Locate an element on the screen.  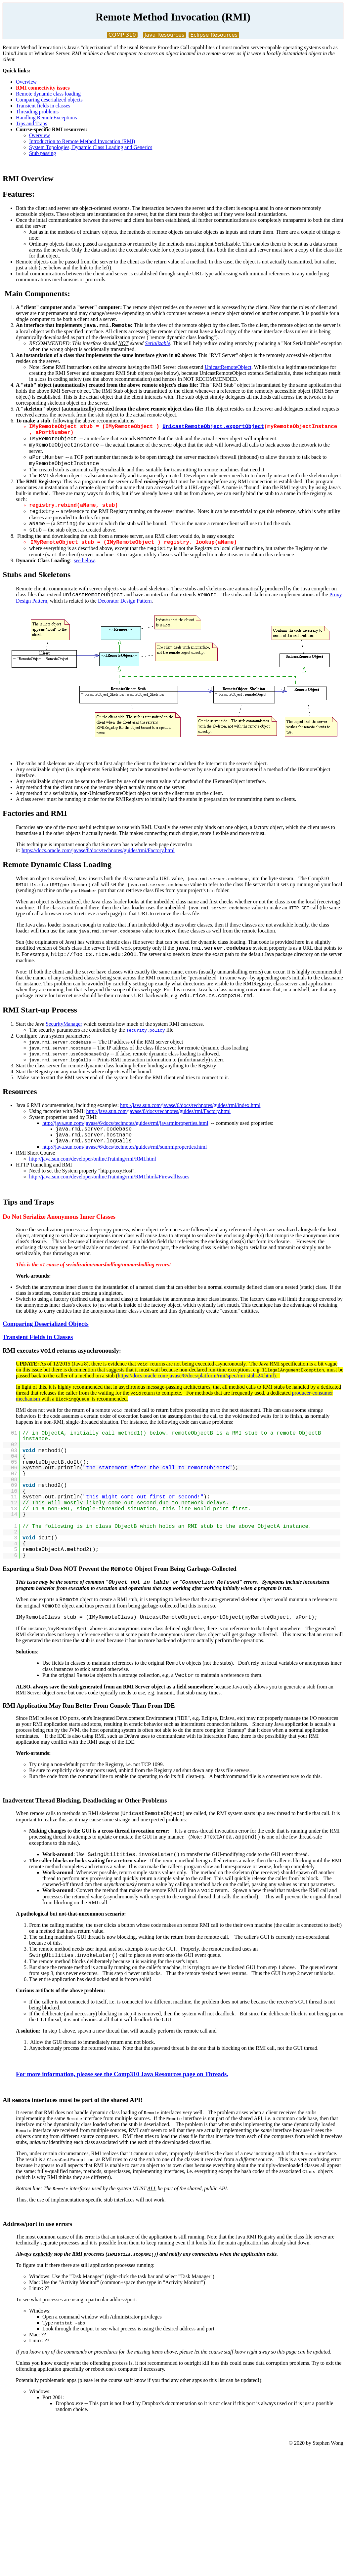
SecurityManager is located at coordinates (64, 1024).